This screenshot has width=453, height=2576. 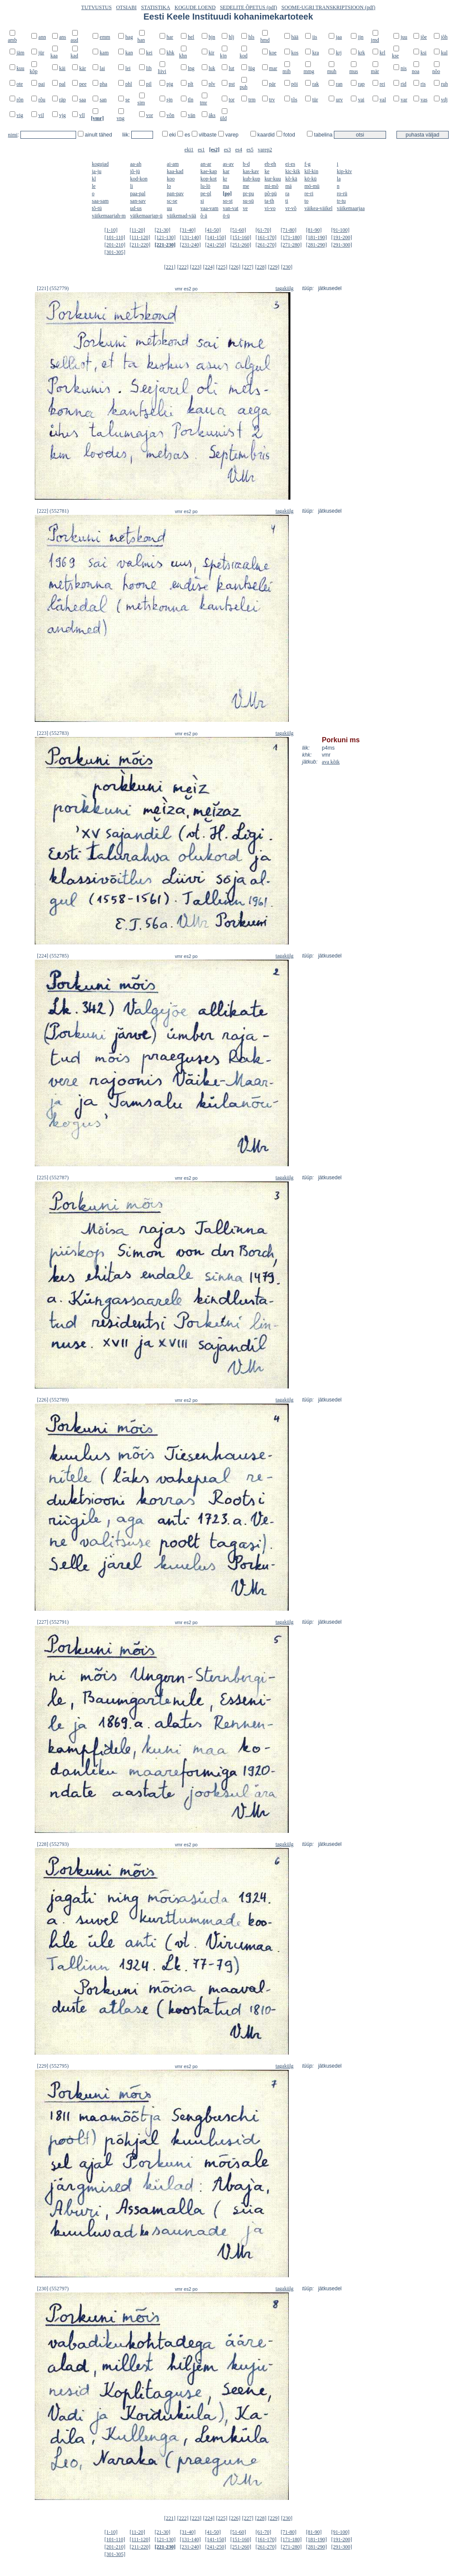 I want to click on re-ri, so click(x=308, y=193).